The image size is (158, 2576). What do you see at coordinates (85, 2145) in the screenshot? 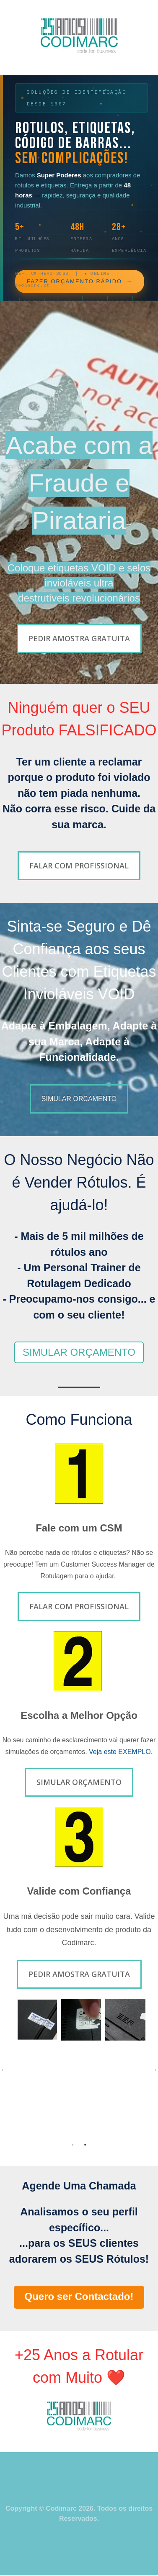
I see `2 [button]` at bounding box center [85, 2145].